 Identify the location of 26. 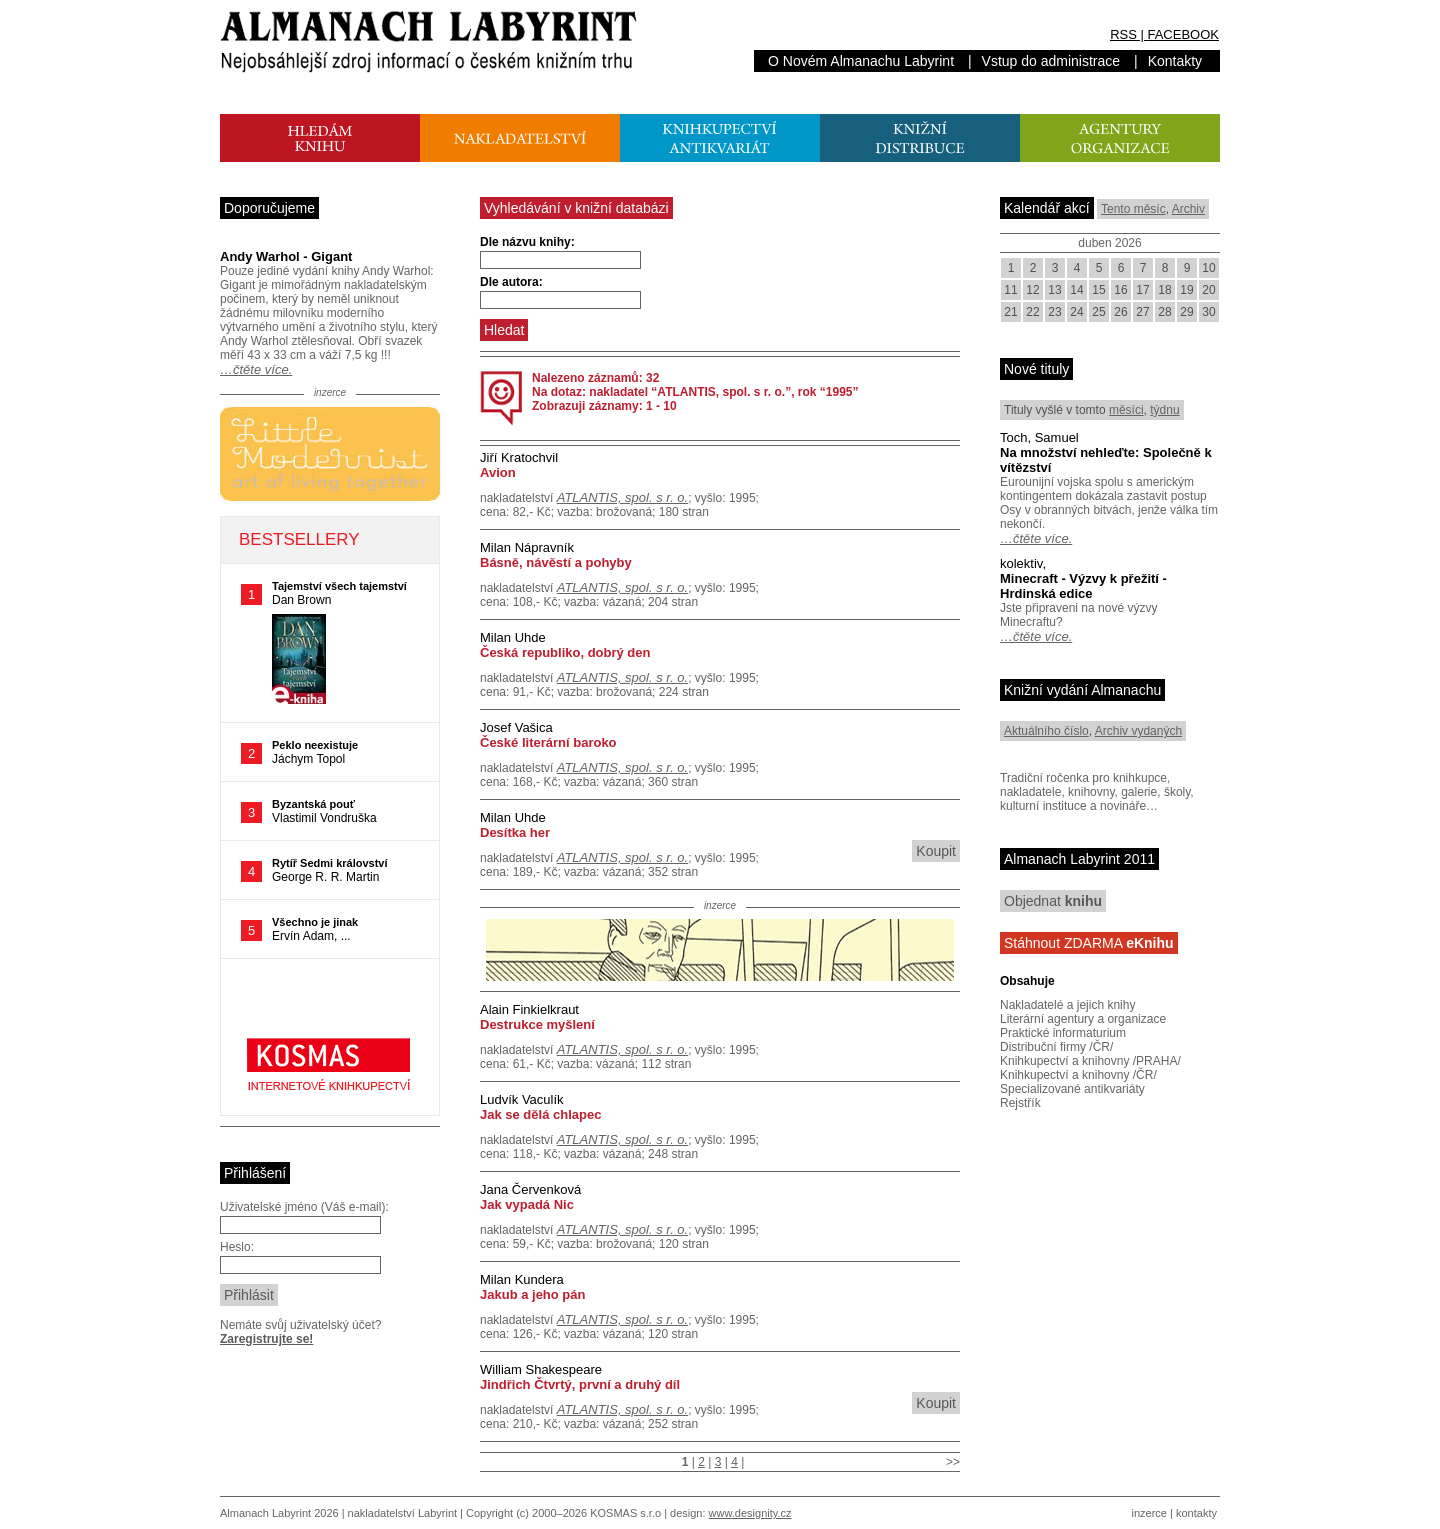
(1120, 312).